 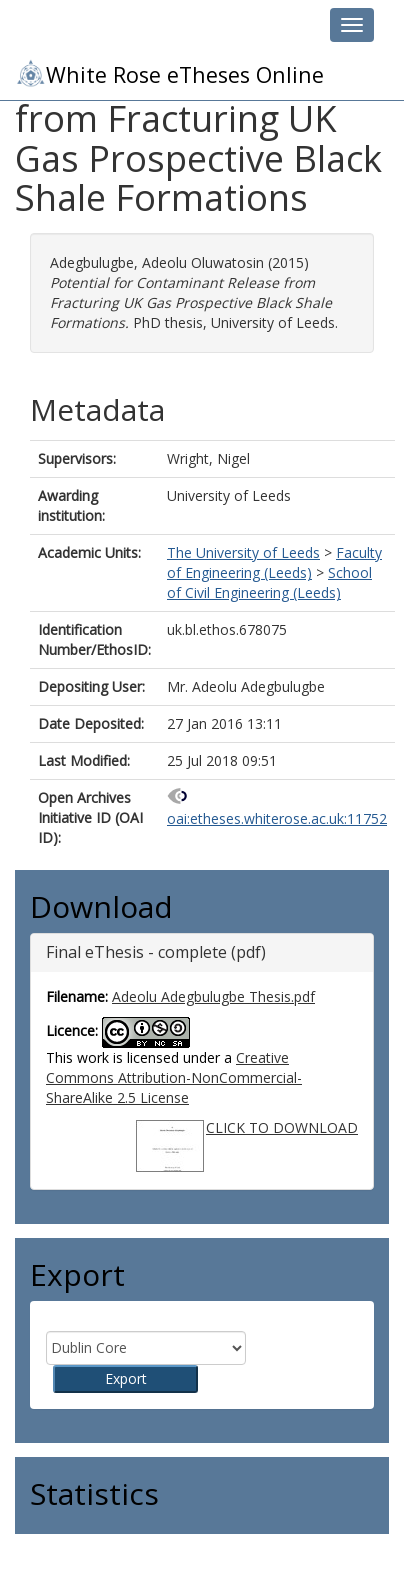 What do you see at coordinates (169, 73) in the screenshot?
I see `White Rose eTheses Online` at bounding box center [169, 73].